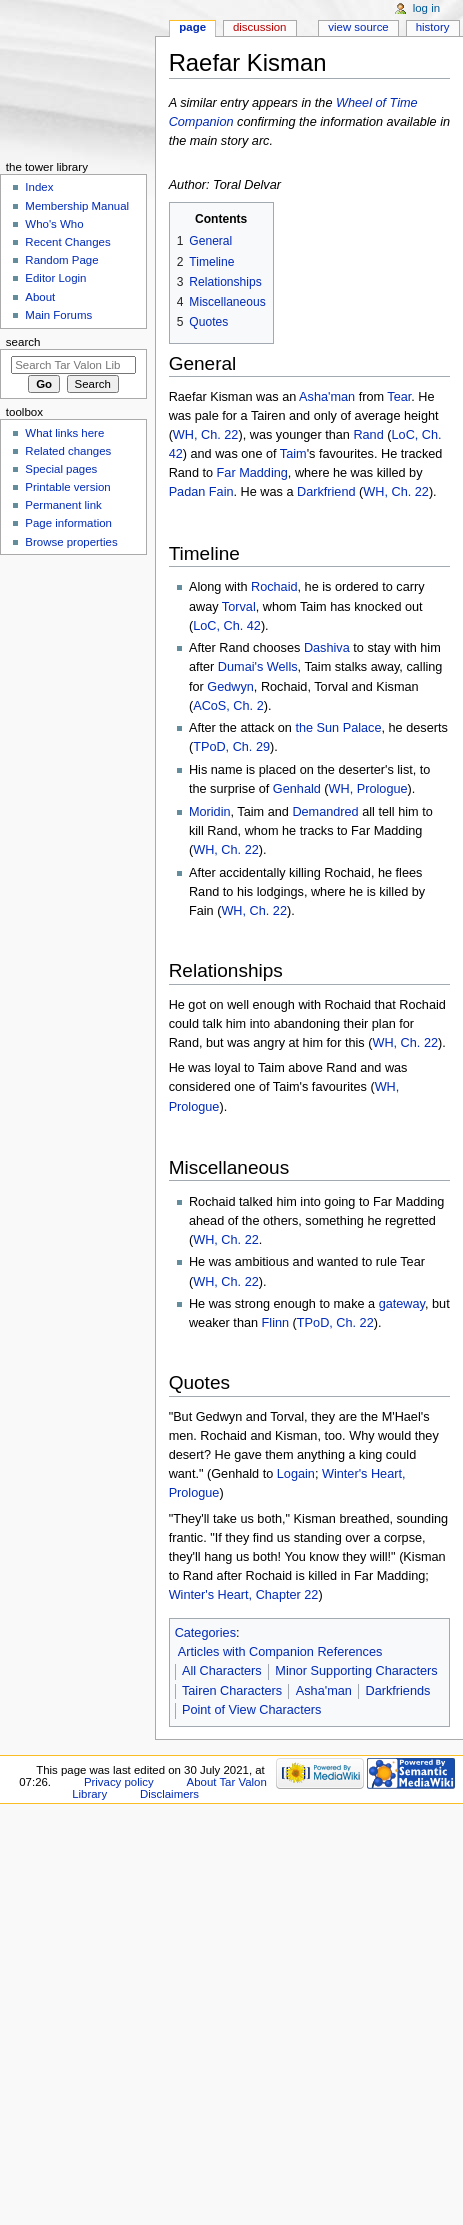  What do you see at coordinates (61, 469) in the screenshot?
I see `Special pages` at bounding box center [61, 469].